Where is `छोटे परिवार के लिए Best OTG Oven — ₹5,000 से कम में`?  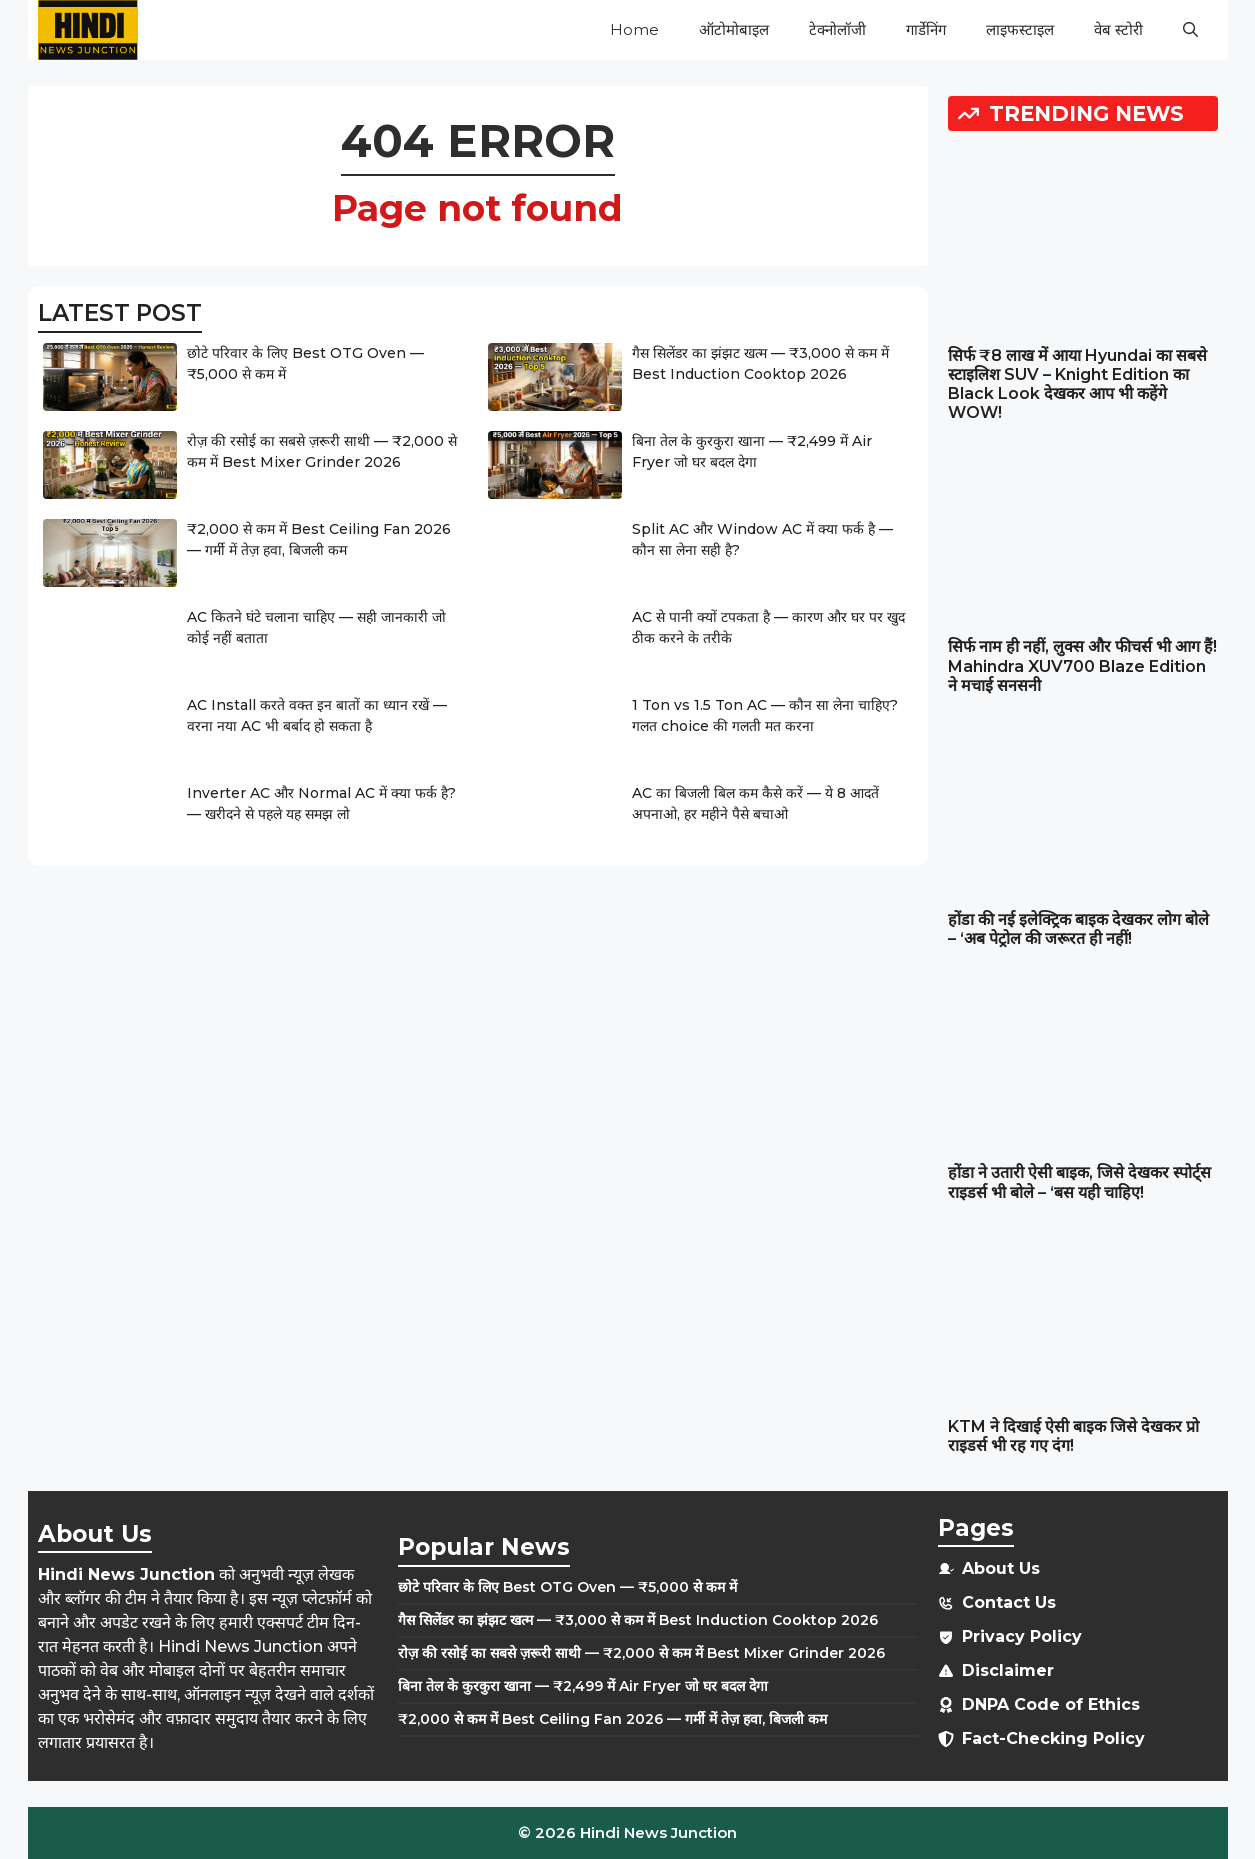
छोटे परिवार के लिए Best OTG Oven — ₹5,000 से कम में is located at coordinates (567, 1587).